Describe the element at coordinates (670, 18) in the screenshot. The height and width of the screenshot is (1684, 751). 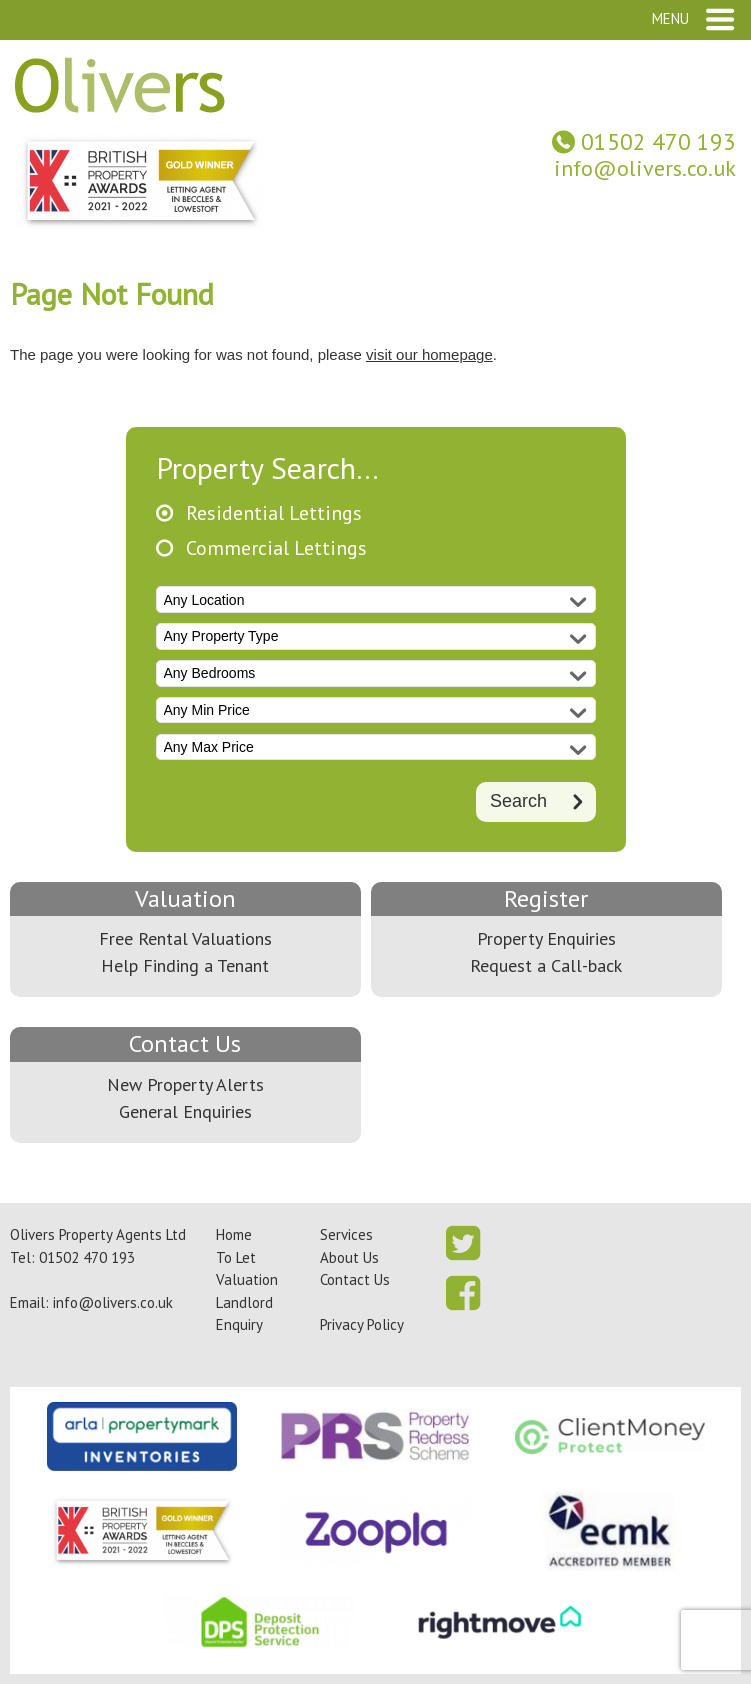
I see `Menu` at that location.